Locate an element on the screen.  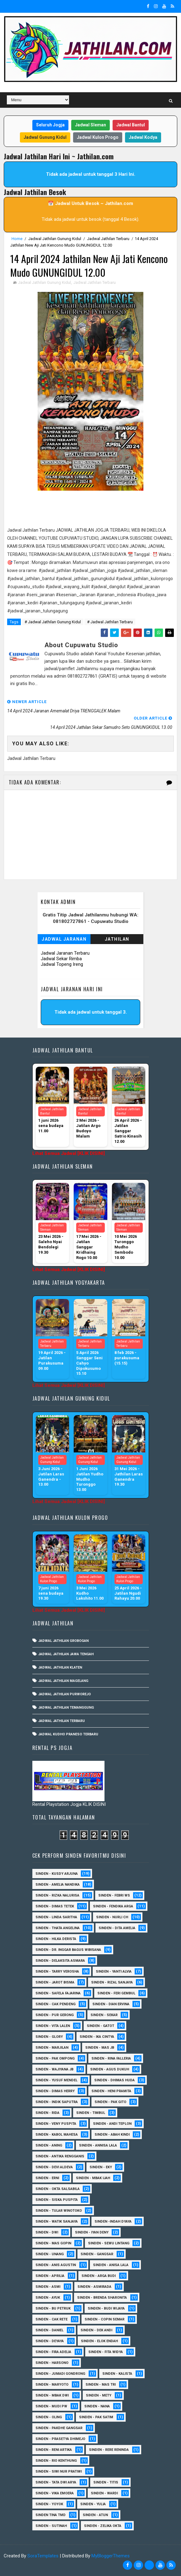
Sinden - Brenda Sharonita is located at coordinates (102, 2298).